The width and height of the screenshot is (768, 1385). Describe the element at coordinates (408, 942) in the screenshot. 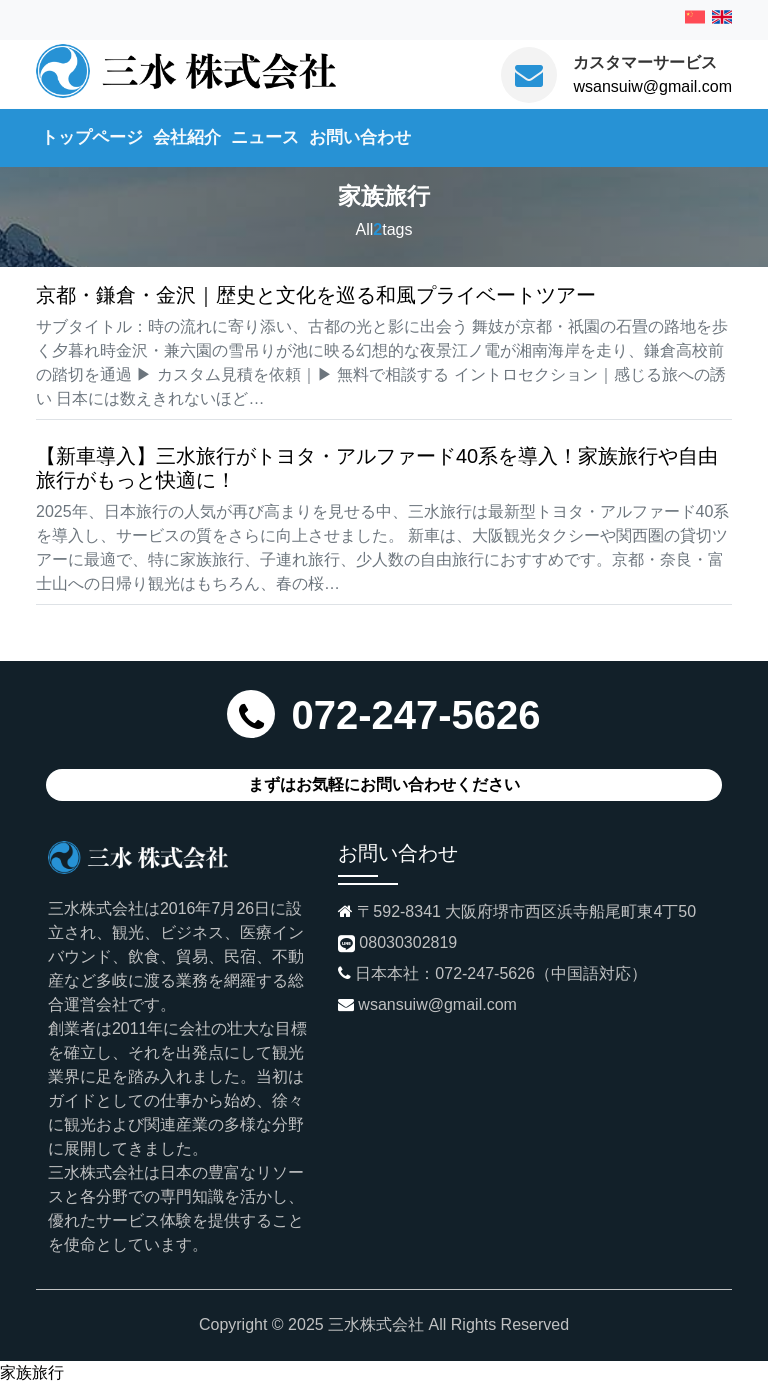

I see `08030302819` at that location.